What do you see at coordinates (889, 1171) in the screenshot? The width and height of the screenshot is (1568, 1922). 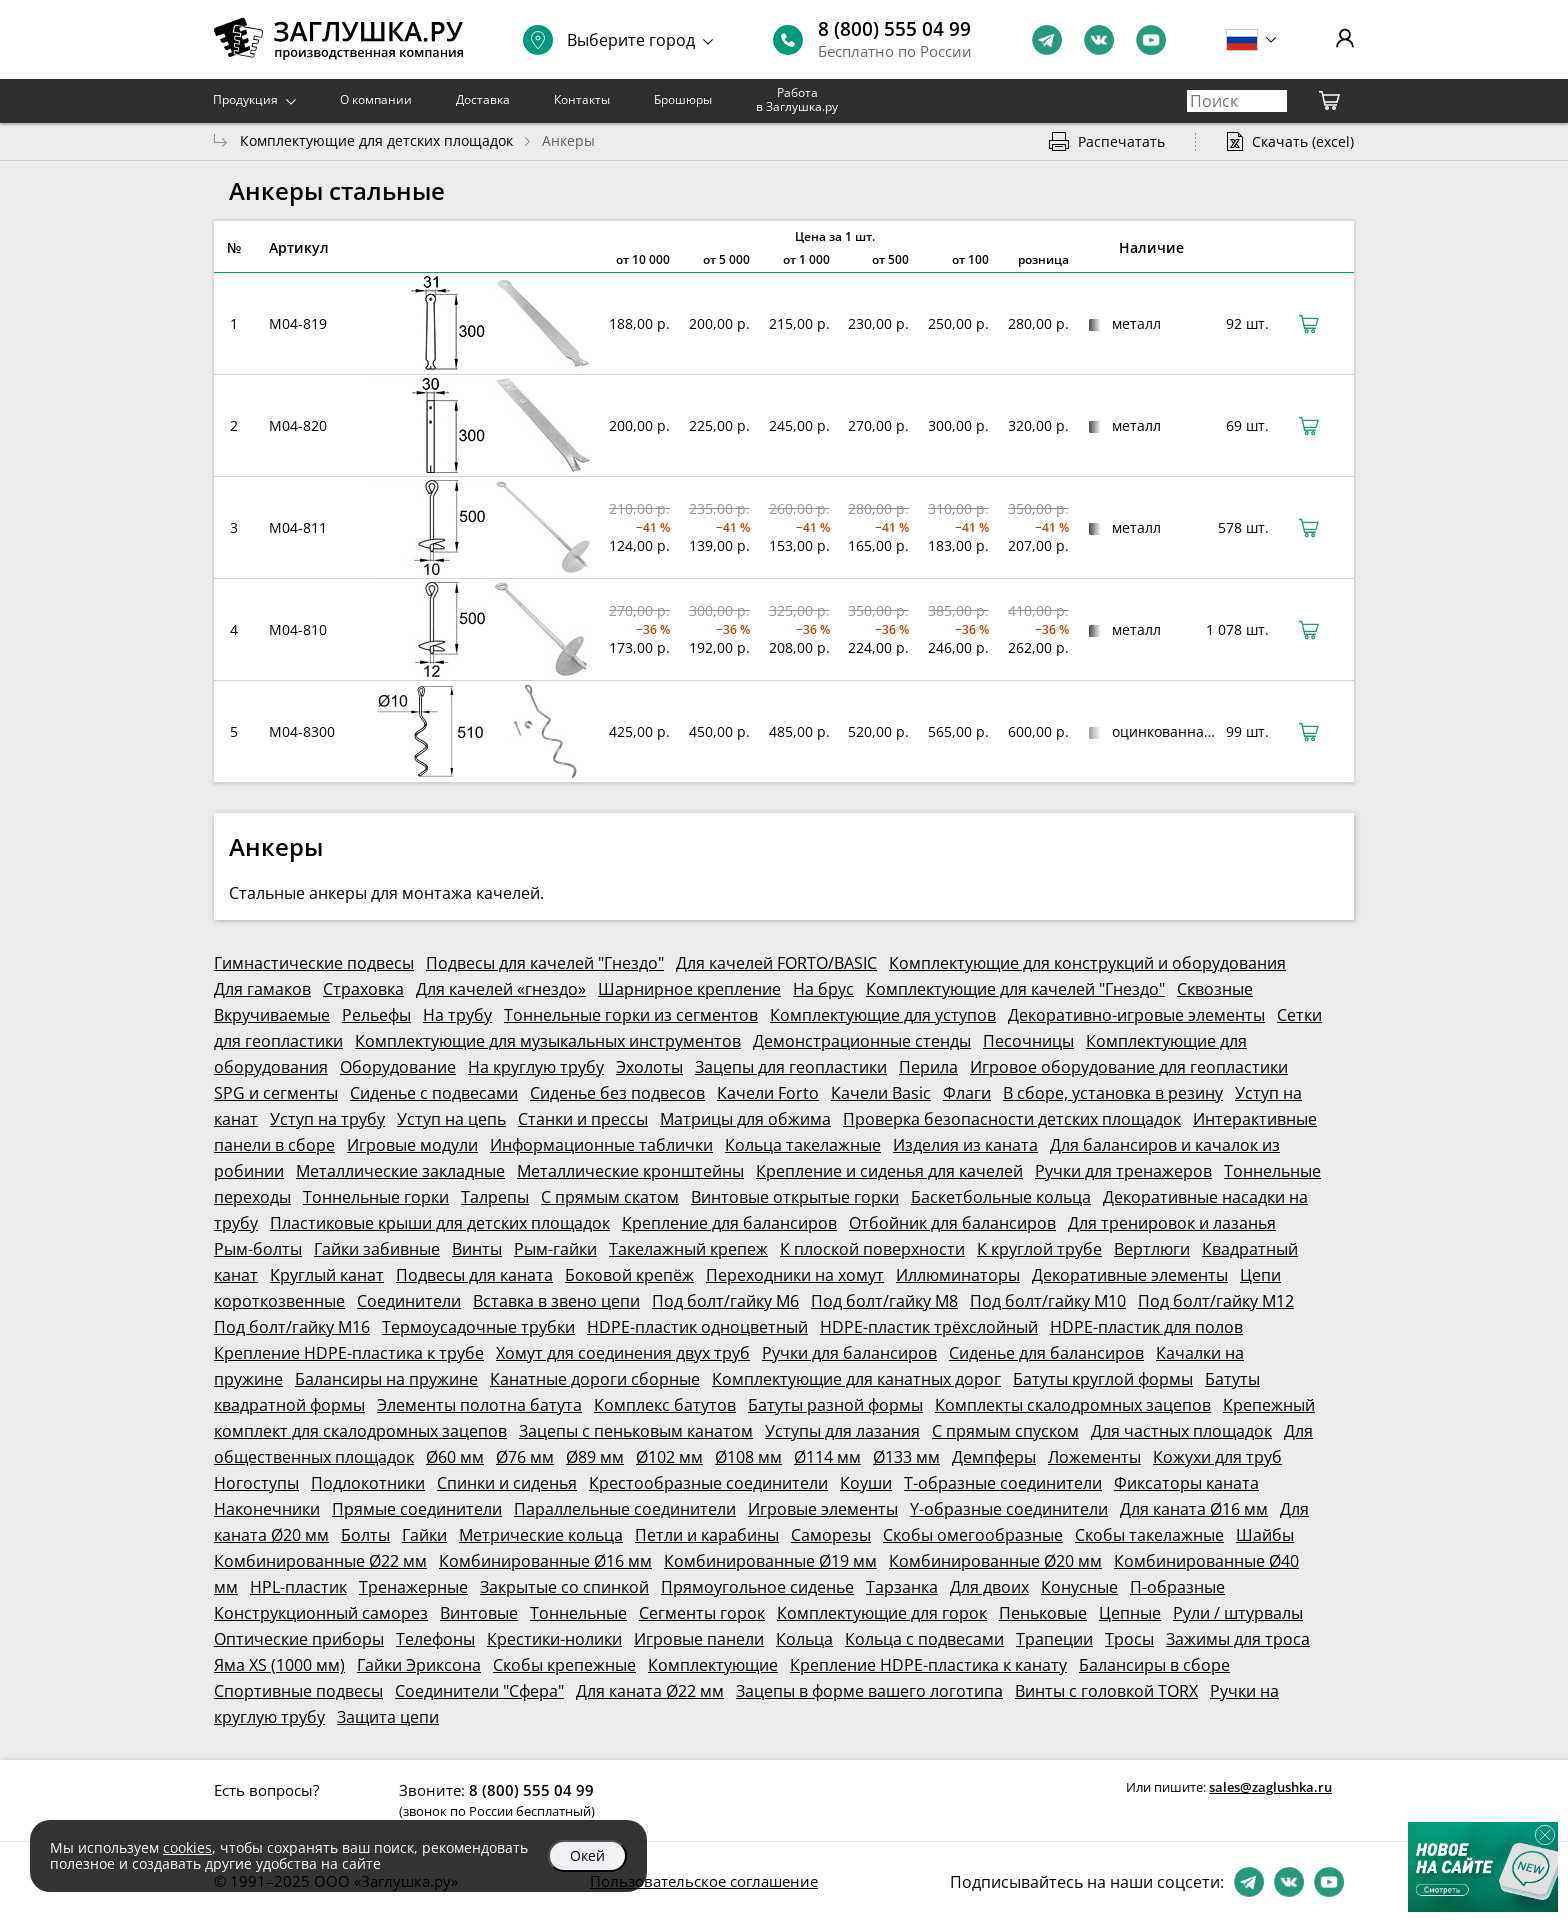 I see `Крепление и сиденья для качелей` at bounding box center [889, 1171].